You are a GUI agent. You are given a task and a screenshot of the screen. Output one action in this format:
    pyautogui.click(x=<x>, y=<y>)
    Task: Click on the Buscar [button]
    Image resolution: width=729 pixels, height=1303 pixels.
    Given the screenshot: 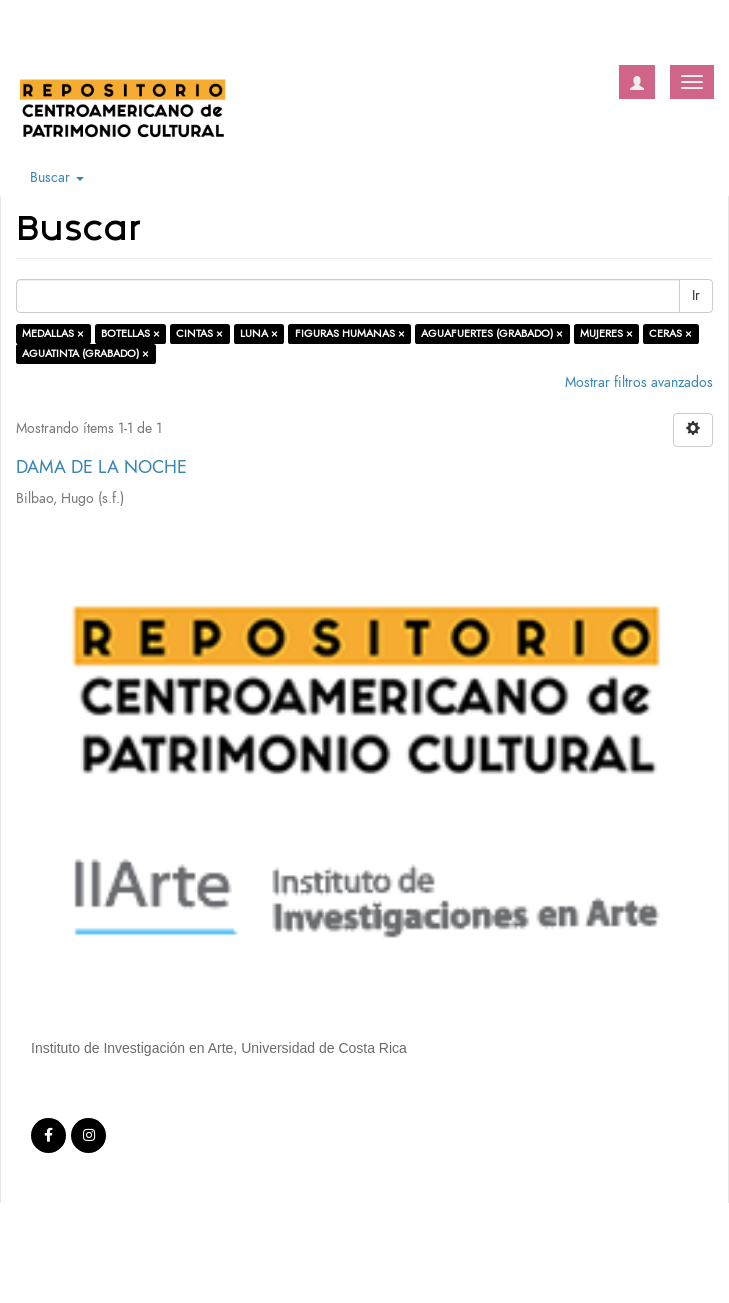 What is the action you would take?
    pyautogui.click(x=57, y=177)
    